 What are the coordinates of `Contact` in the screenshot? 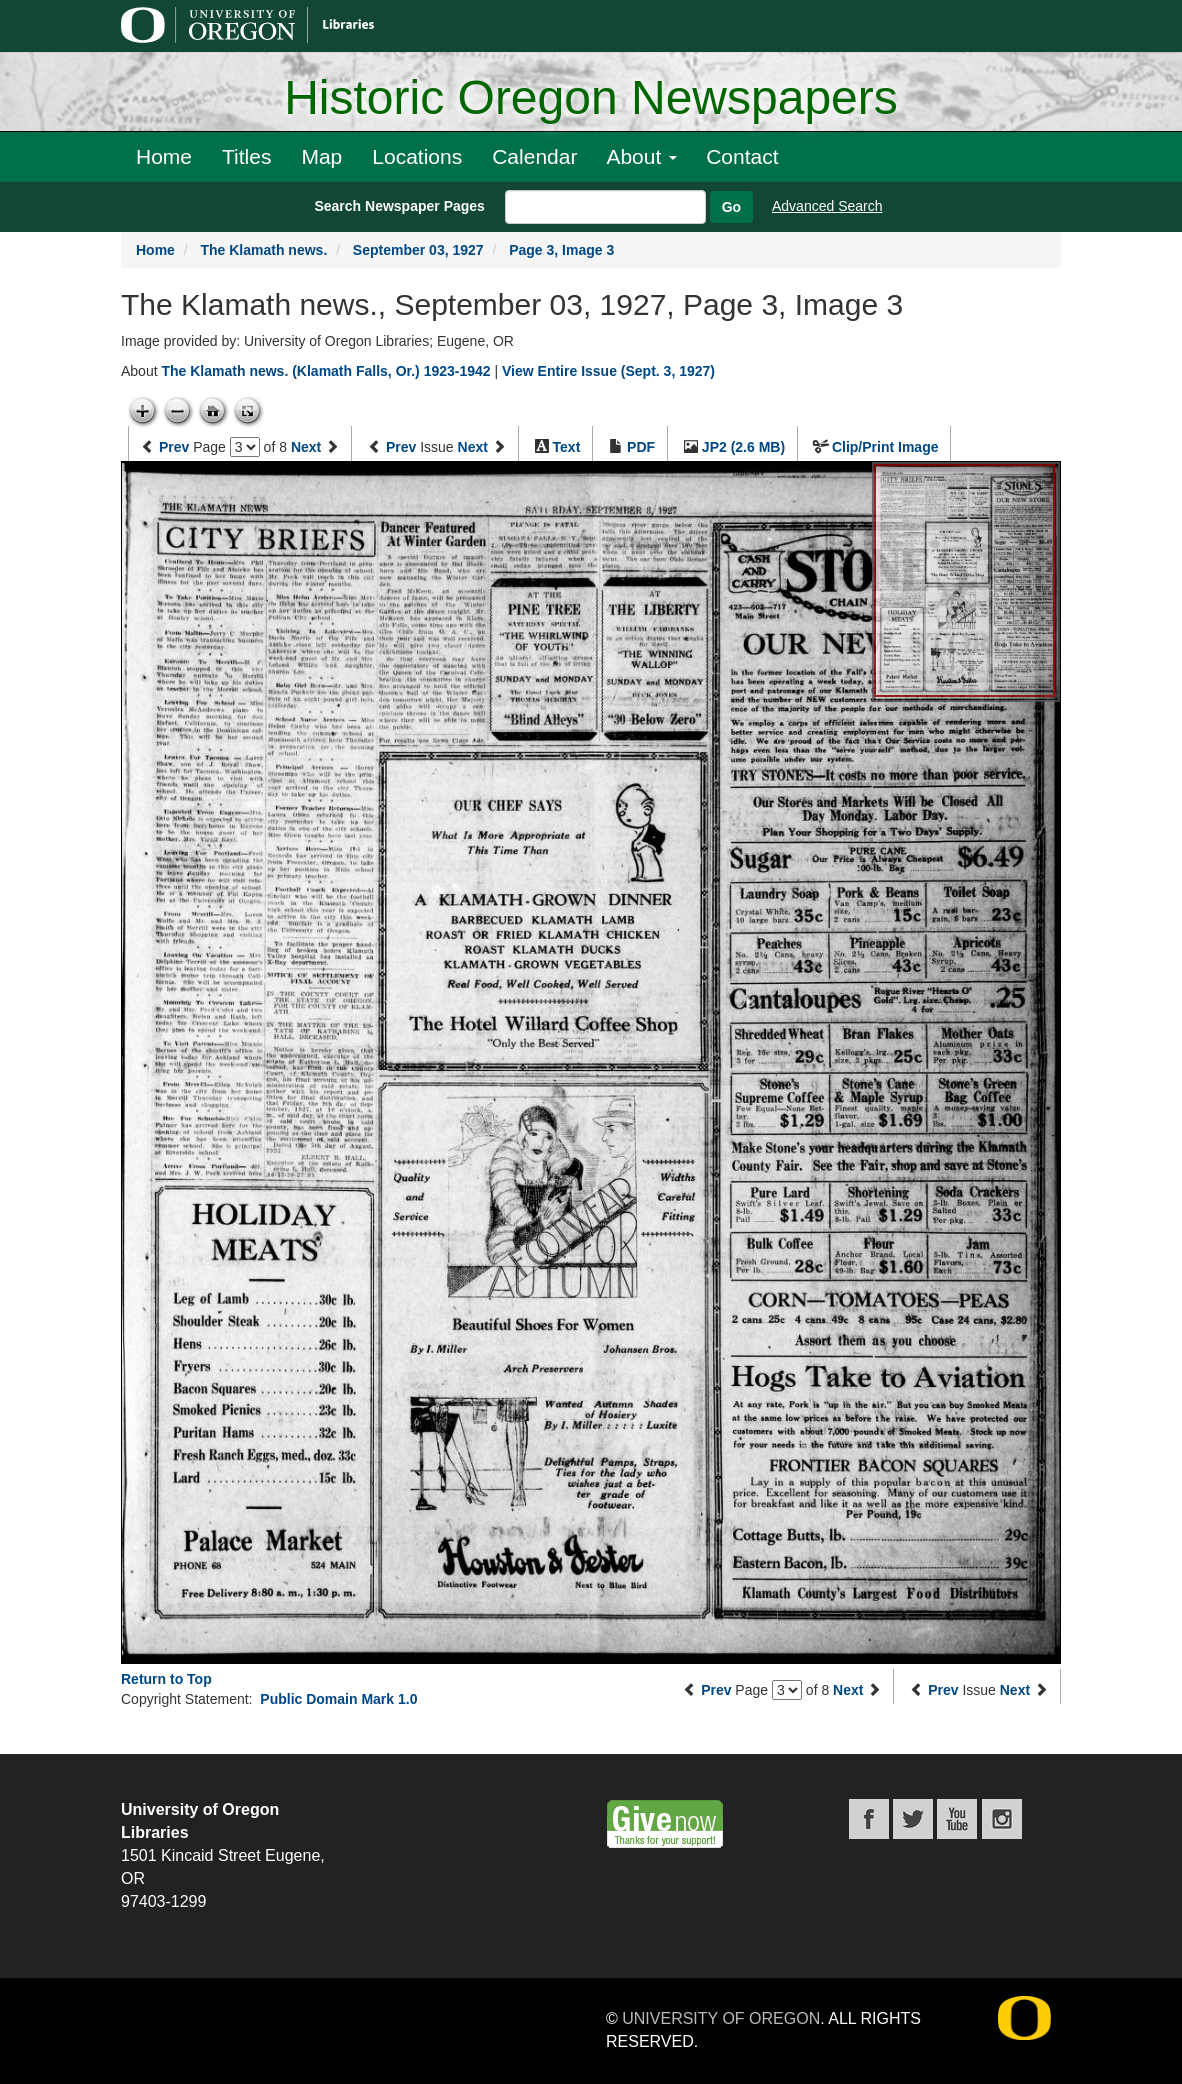 It's located at (742, 156).